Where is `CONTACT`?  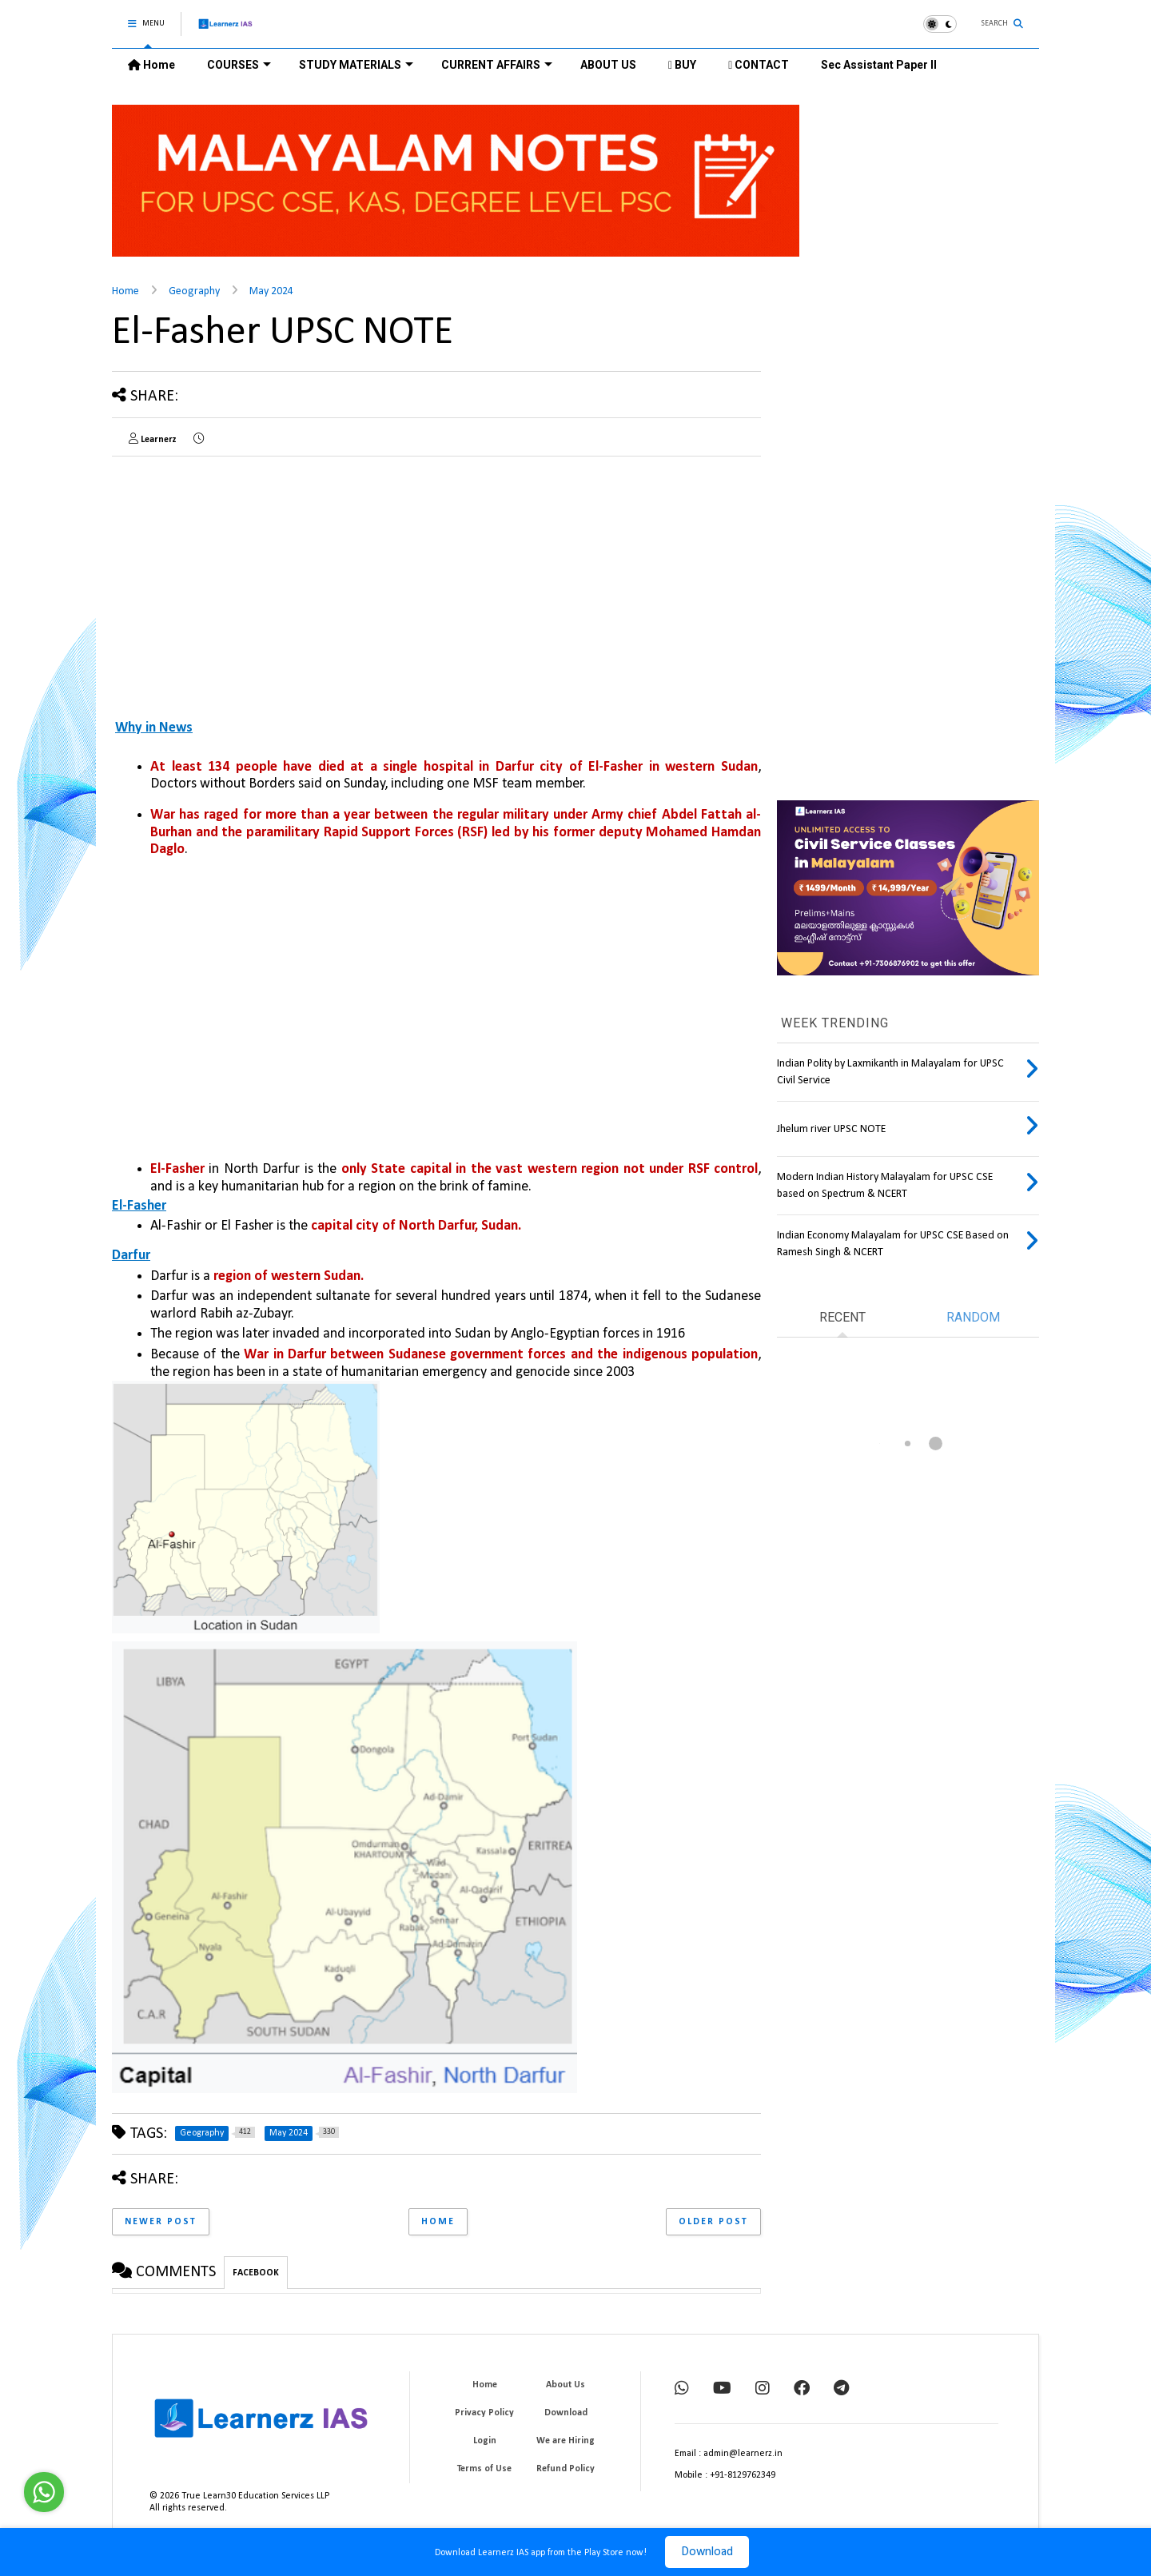
CONTACT is located at coordinates (758, 64).